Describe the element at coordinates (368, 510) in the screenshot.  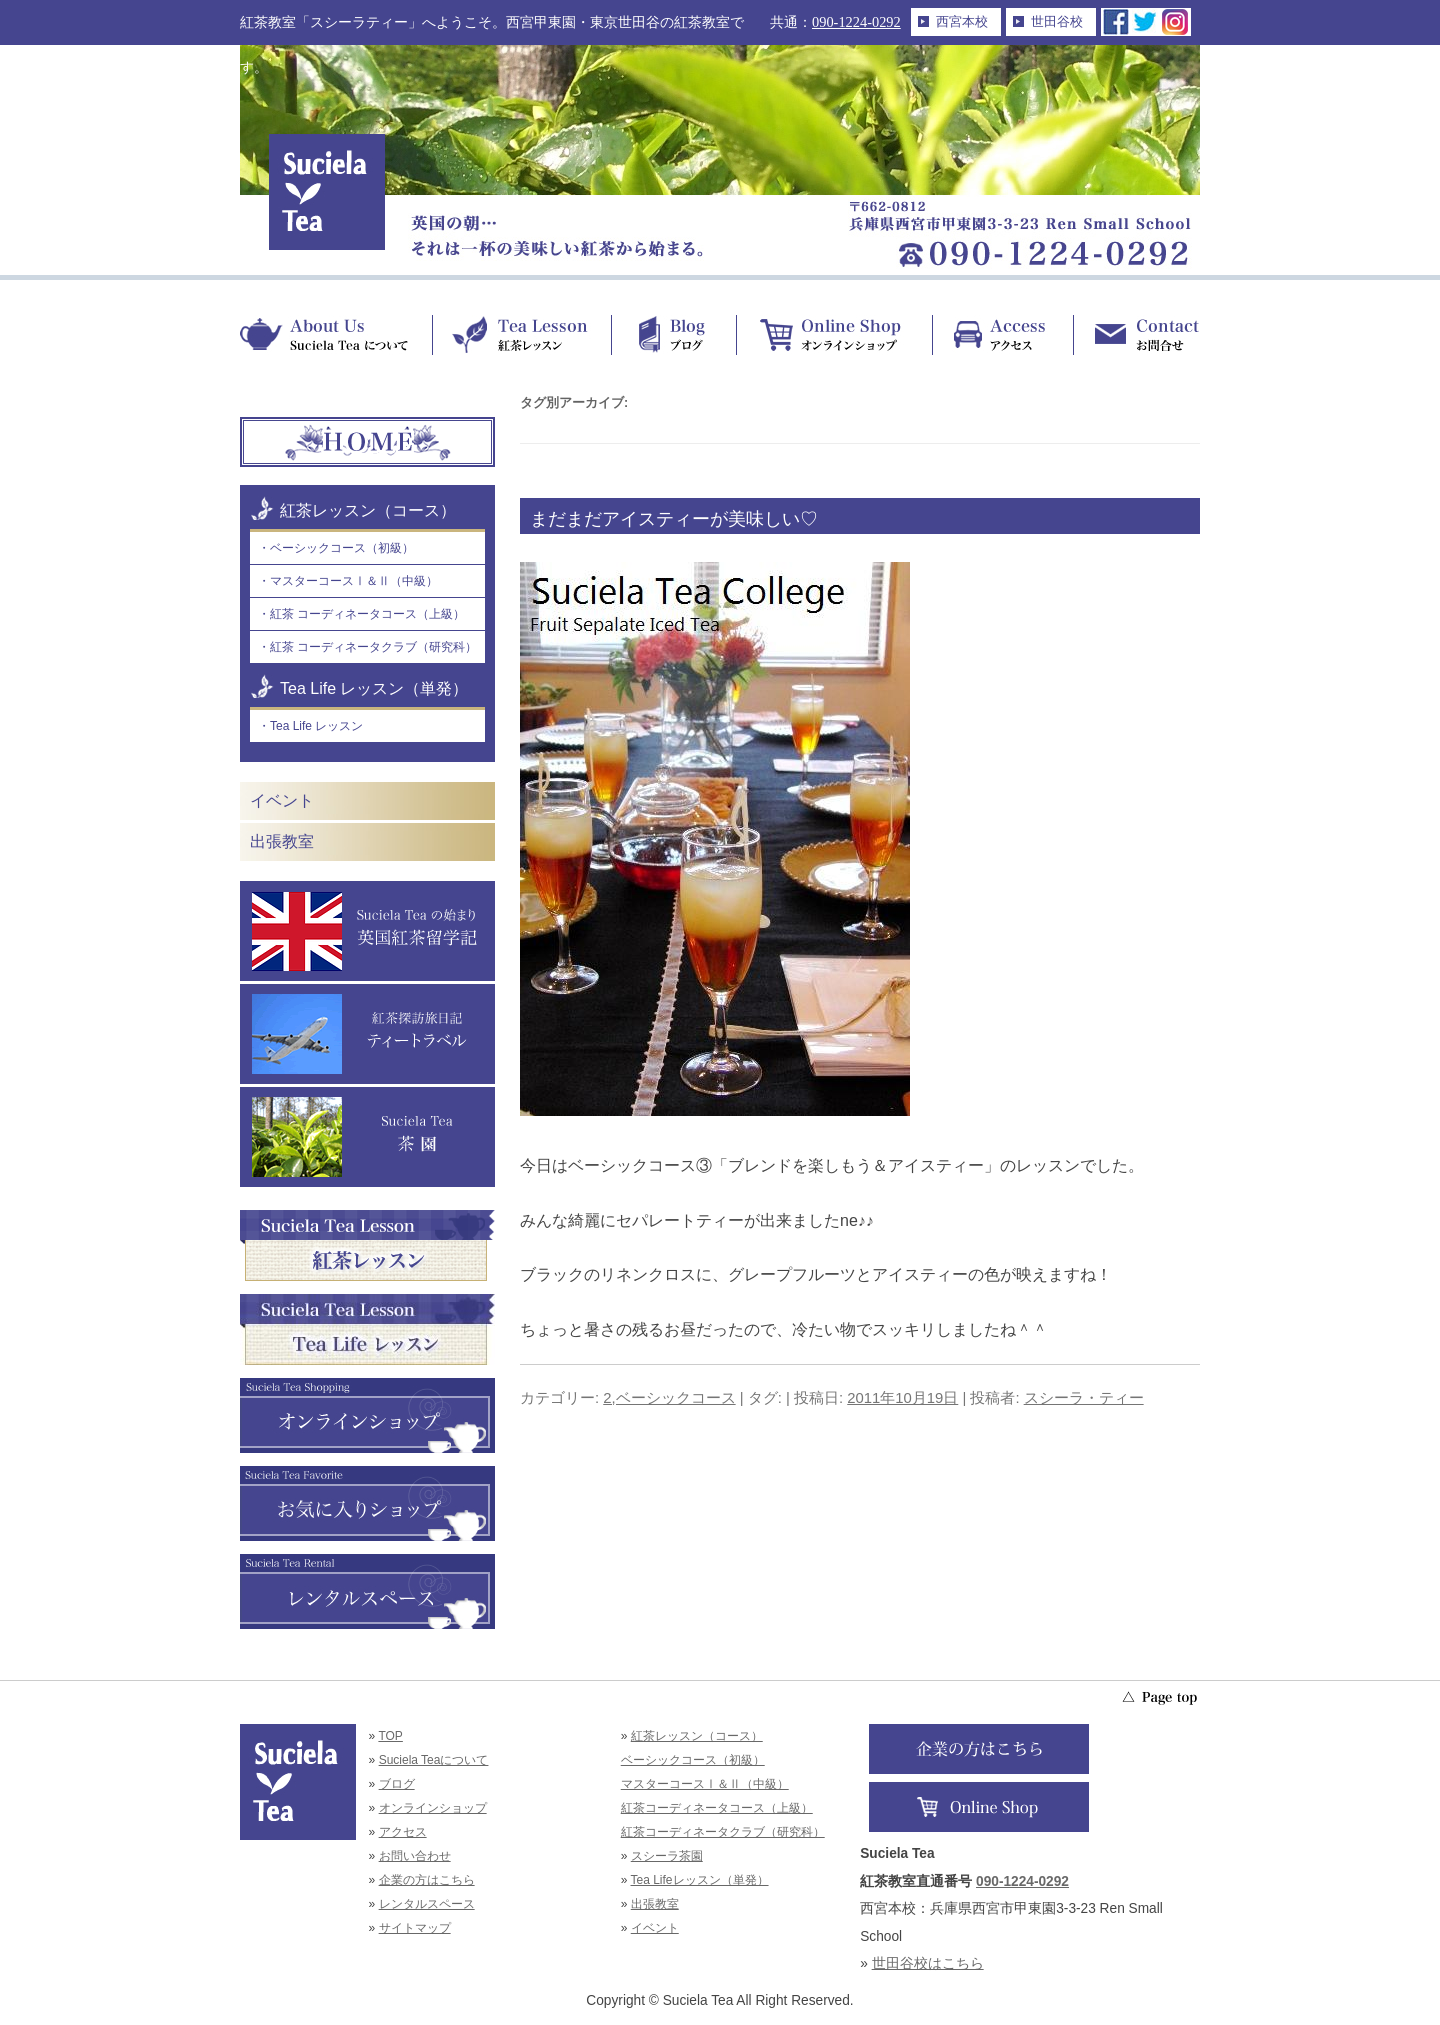
I see `紅茶レッスン（コース）` at that location.